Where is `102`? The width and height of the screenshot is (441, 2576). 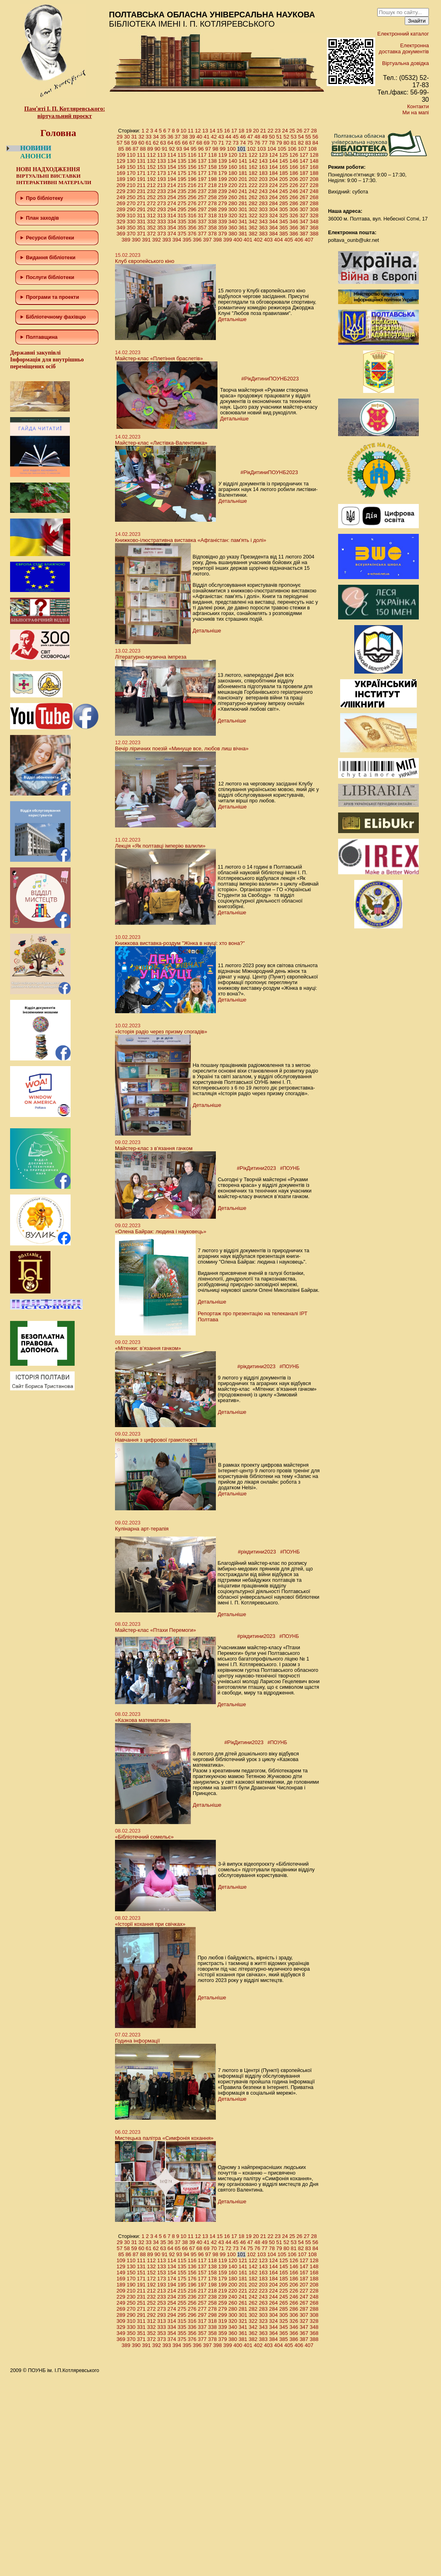 102 is located at coordinates (251, 149).